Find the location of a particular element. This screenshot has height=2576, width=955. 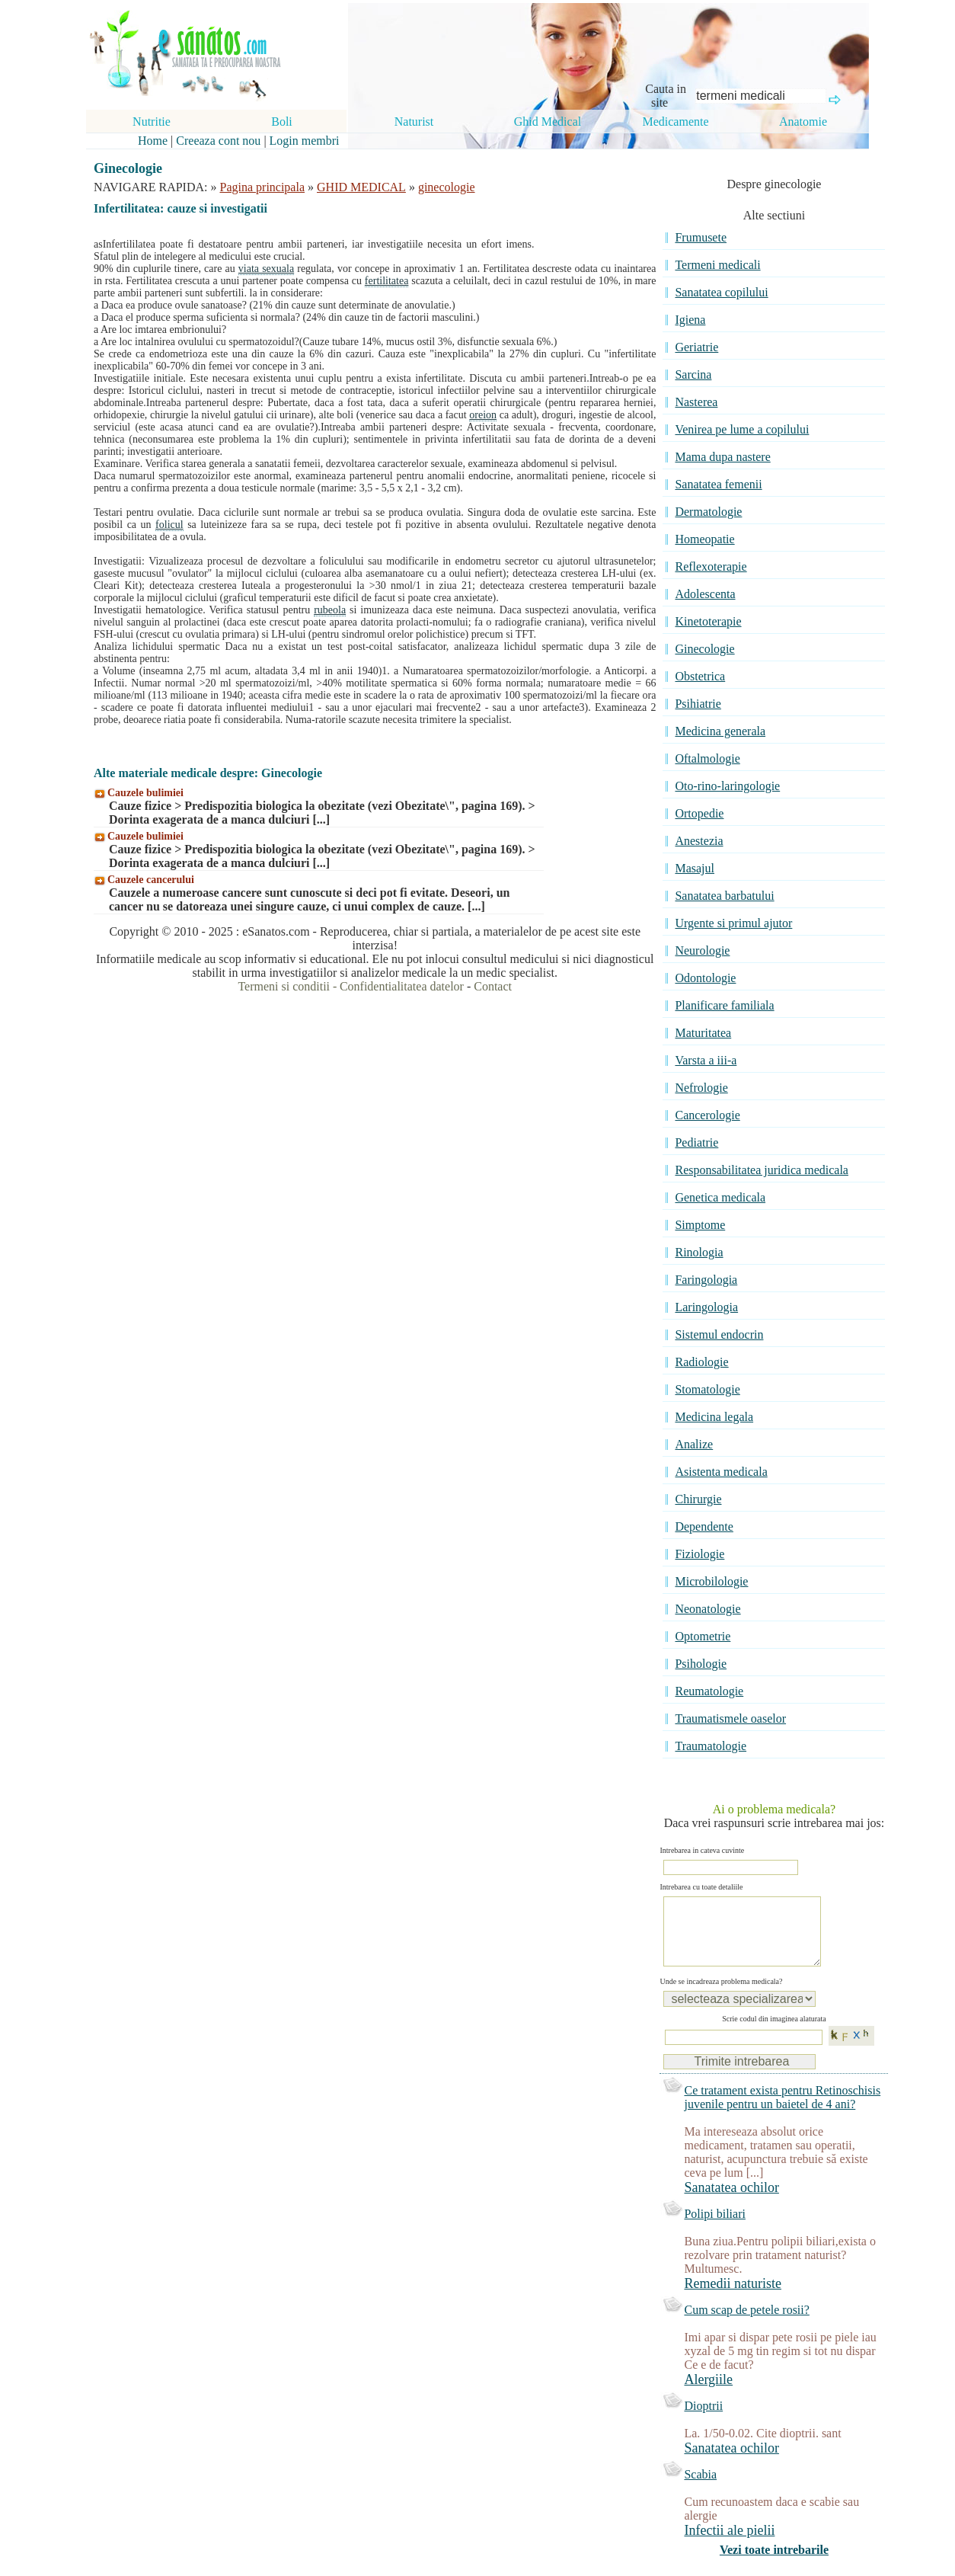

Creeaza cont nou is located at coordinates (218, 140).